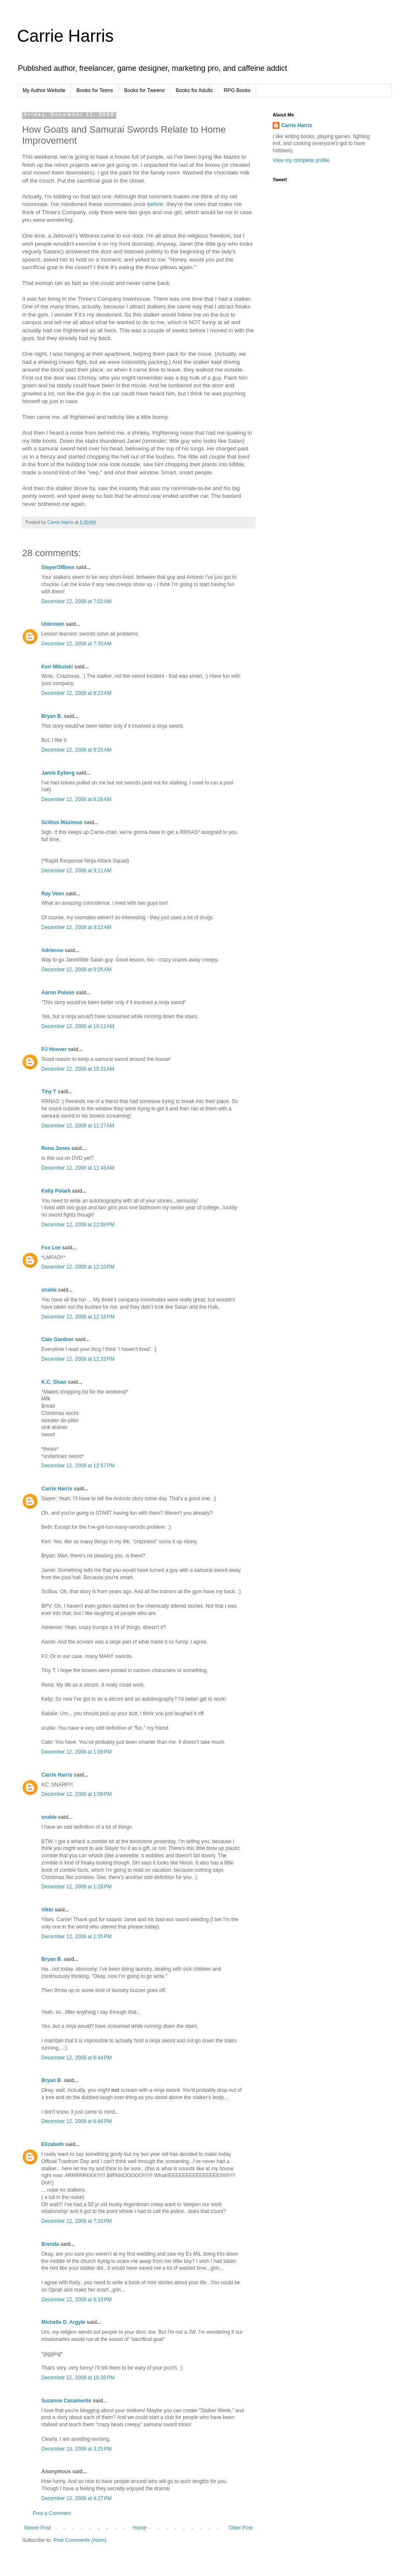  Describe the element at coordinates (76, 1887) in the screenshot. I see `December 12, 2008 at 1:28 PM` at that location.